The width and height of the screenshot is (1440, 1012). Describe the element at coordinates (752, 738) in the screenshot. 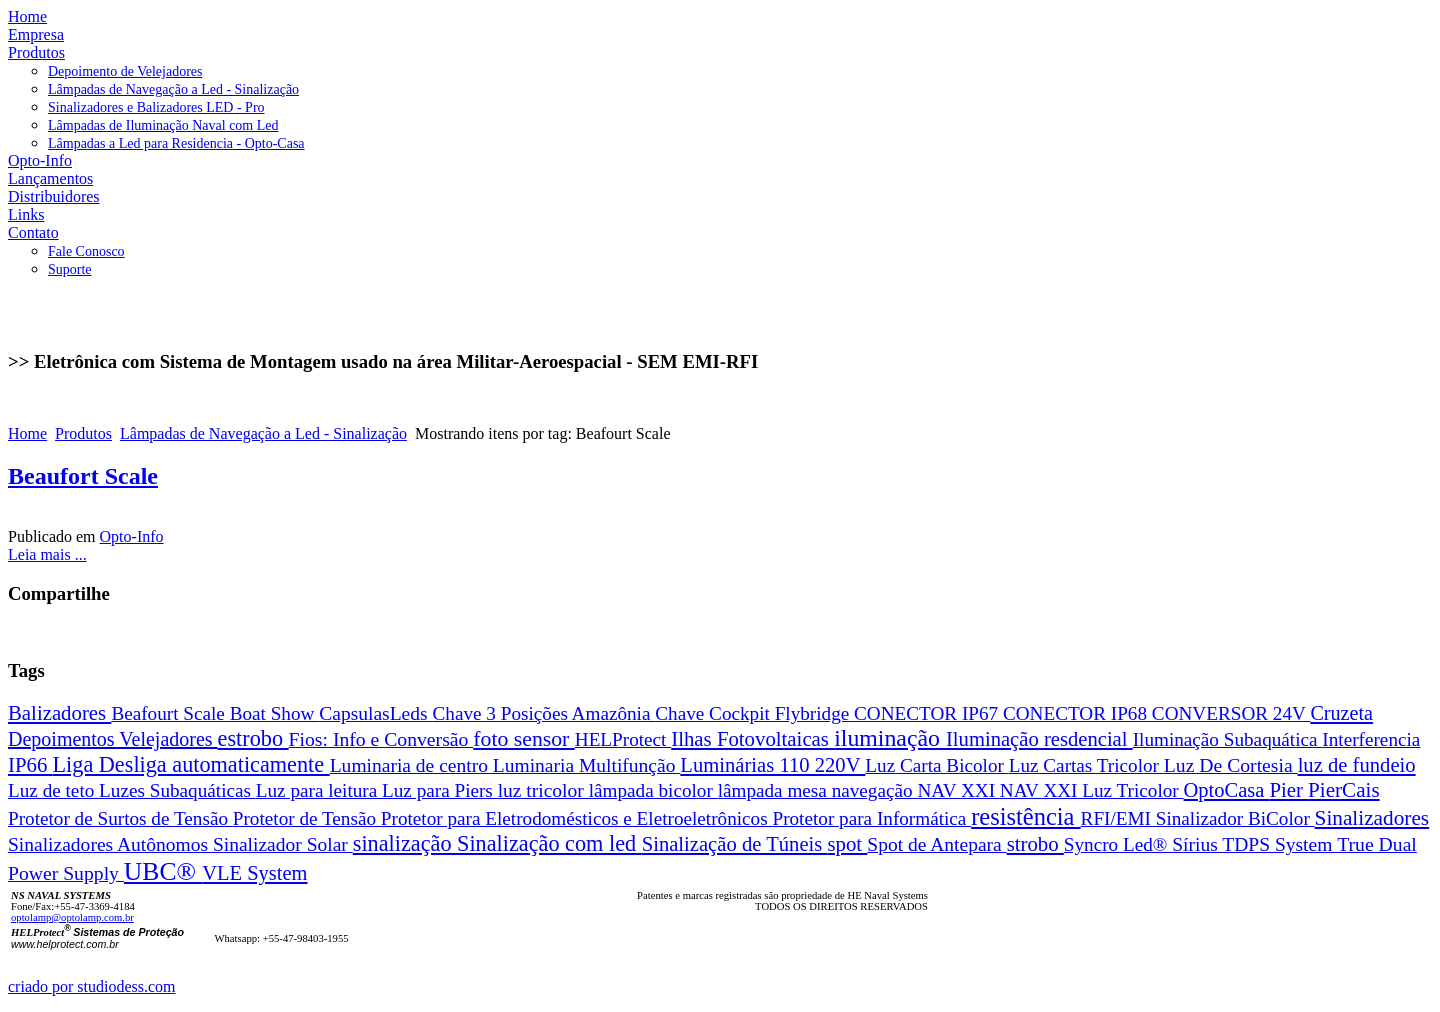

I see `Ilhas Fotovoltaicas` at that location.